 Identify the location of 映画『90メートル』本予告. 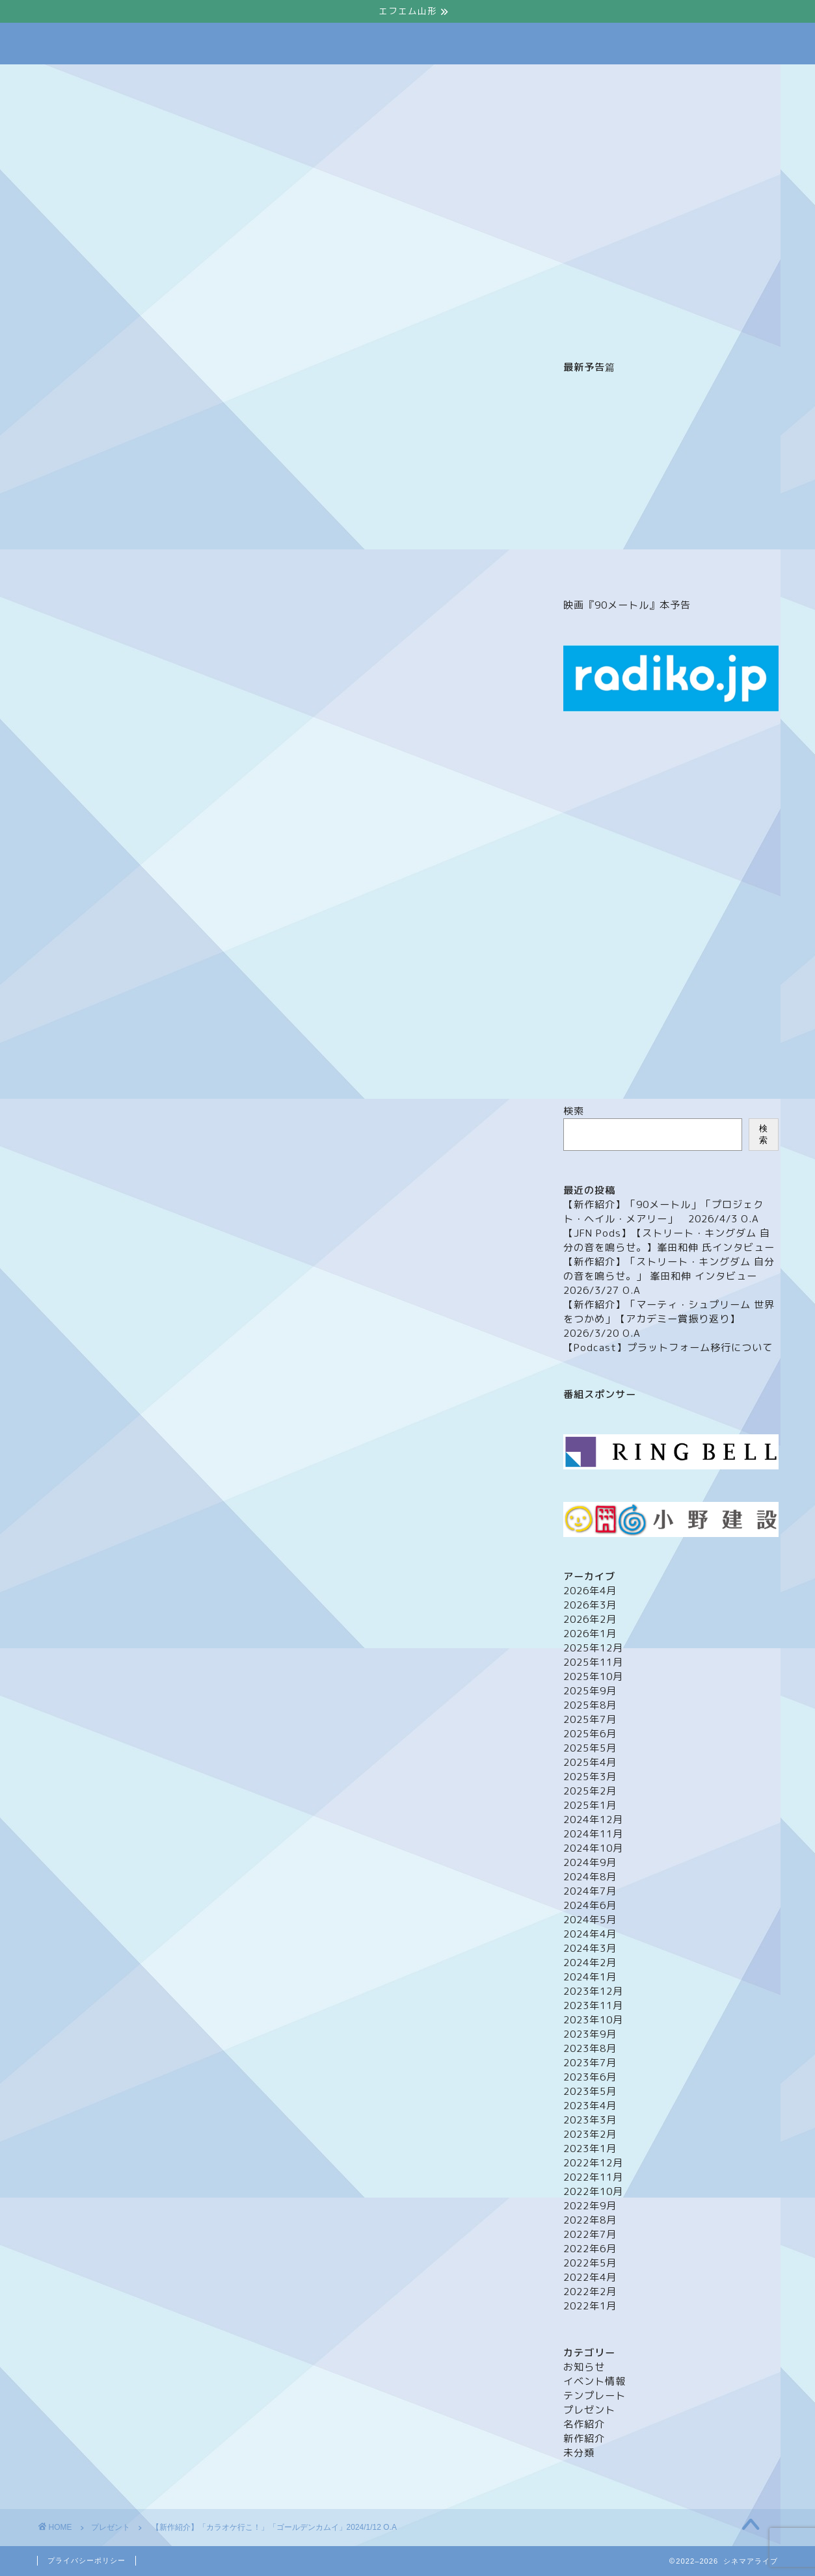
(627, 605).